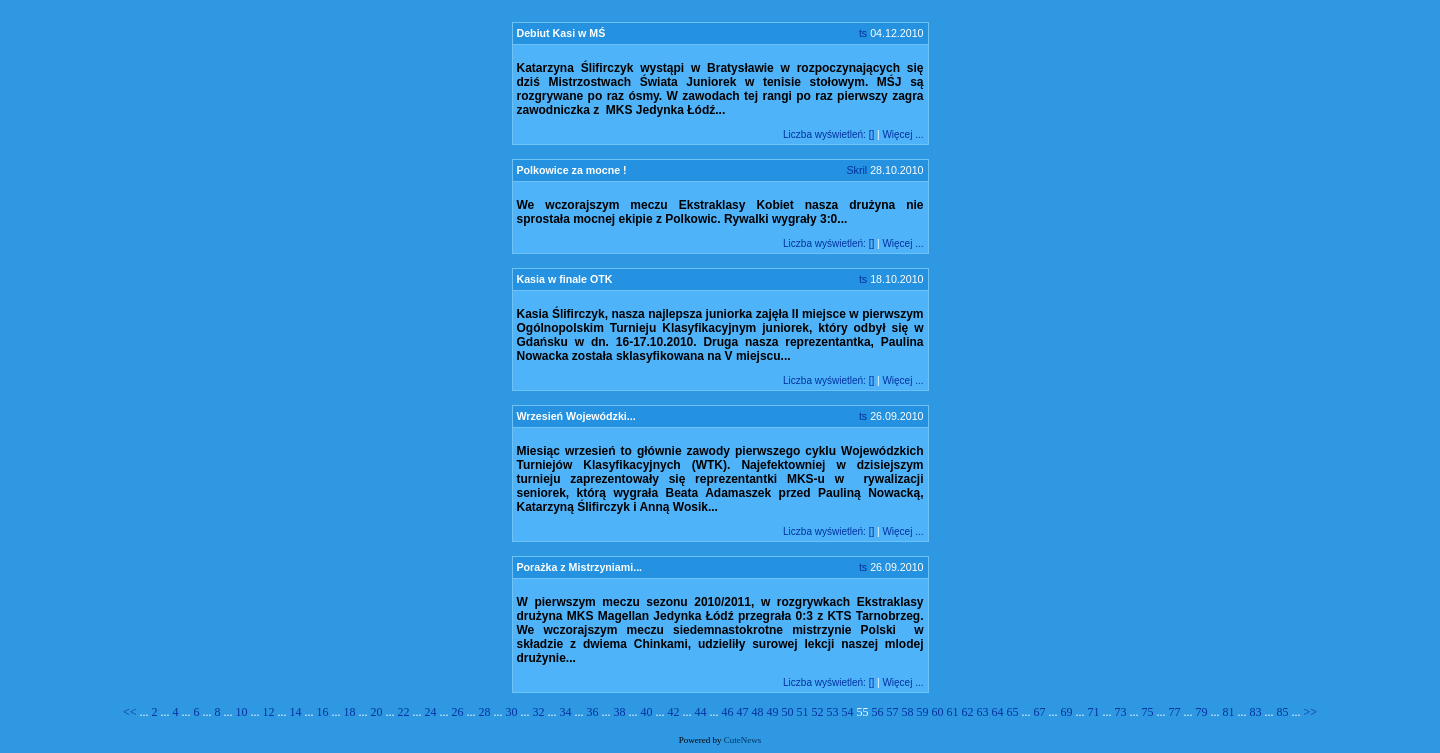 Image resolution: width=1440 pixels, height=753 pixels. What do you see at coordinates (323, 712) in the screenshot?
I see `16` at bounding box center [323, 712].